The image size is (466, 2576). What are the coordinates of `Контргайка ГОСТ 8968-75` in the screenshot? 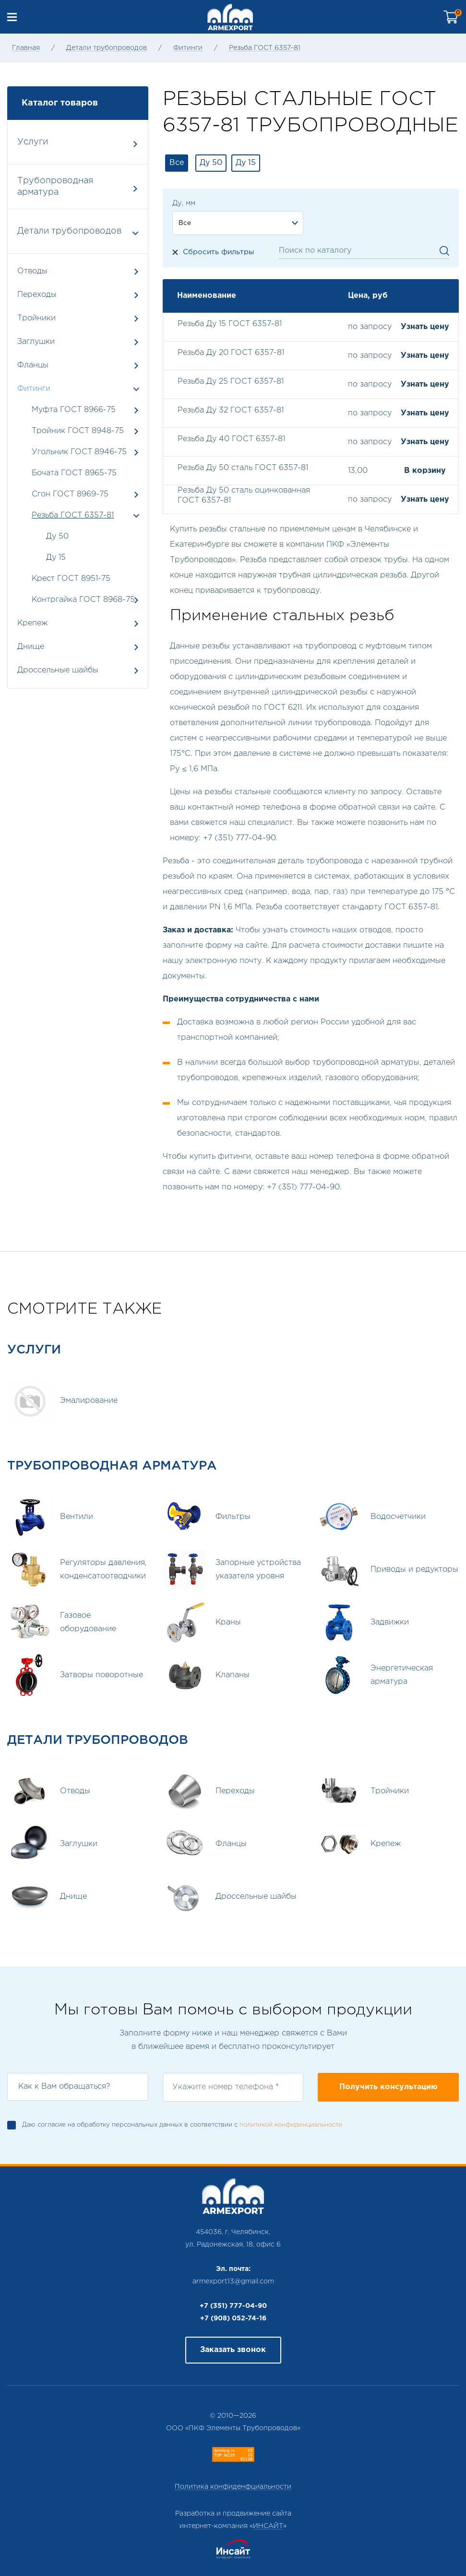 It's located at (83, 599).